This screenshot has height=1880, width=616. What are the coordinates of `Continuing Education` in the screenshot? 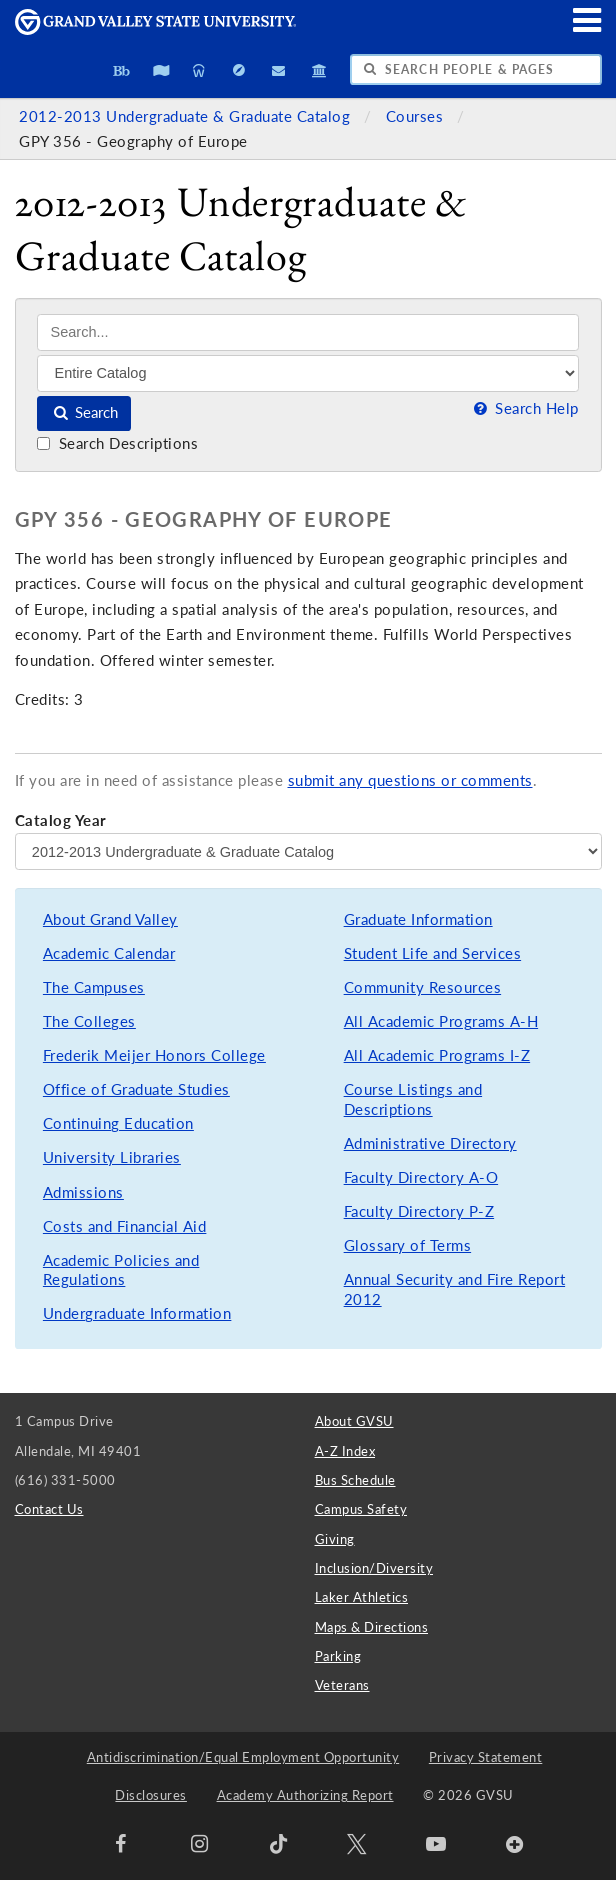 It's located at (118, 1123).